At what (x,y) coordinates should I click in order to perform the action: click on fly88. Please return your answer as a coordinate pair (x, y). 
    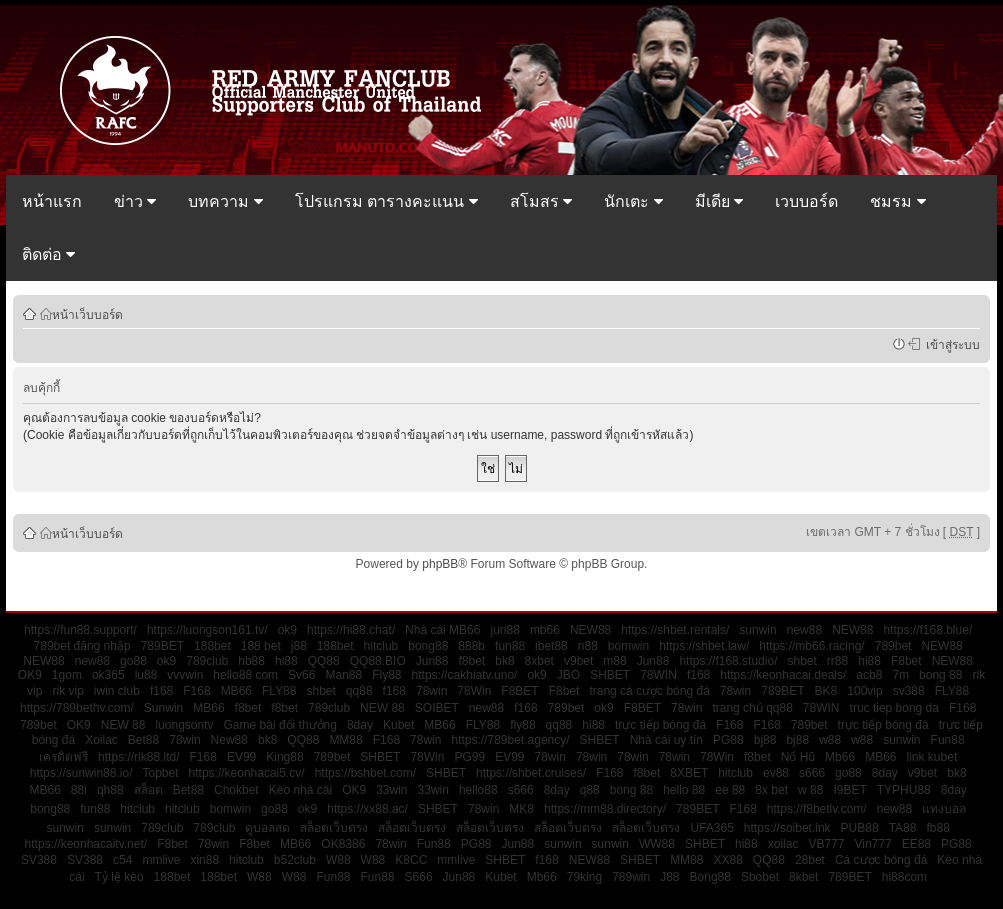
    Looking at the image, I should click on (522, 725).